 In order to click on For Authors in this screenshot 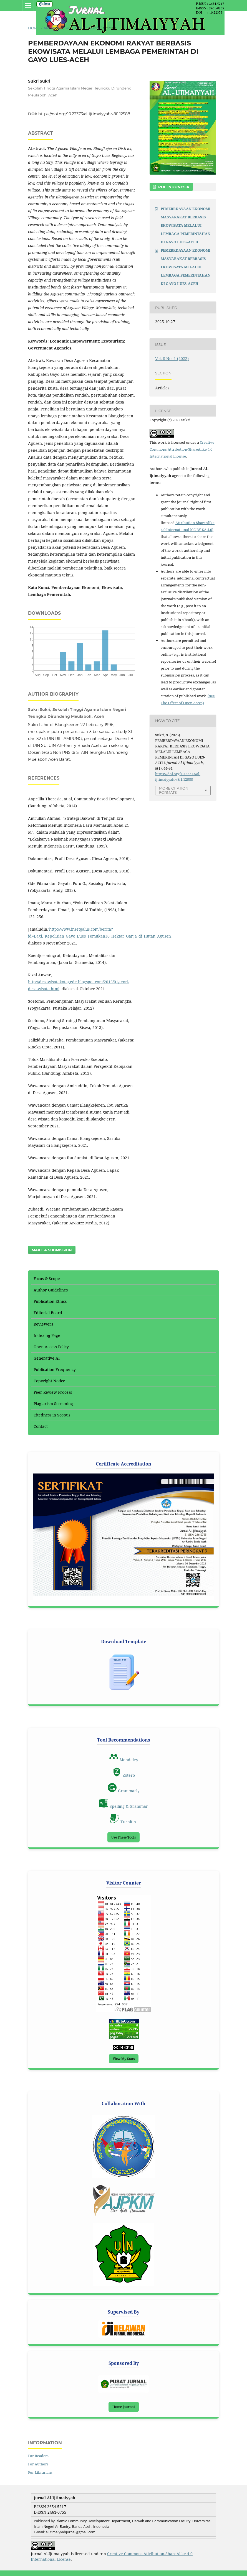, I will do `click(38, 2464)`.